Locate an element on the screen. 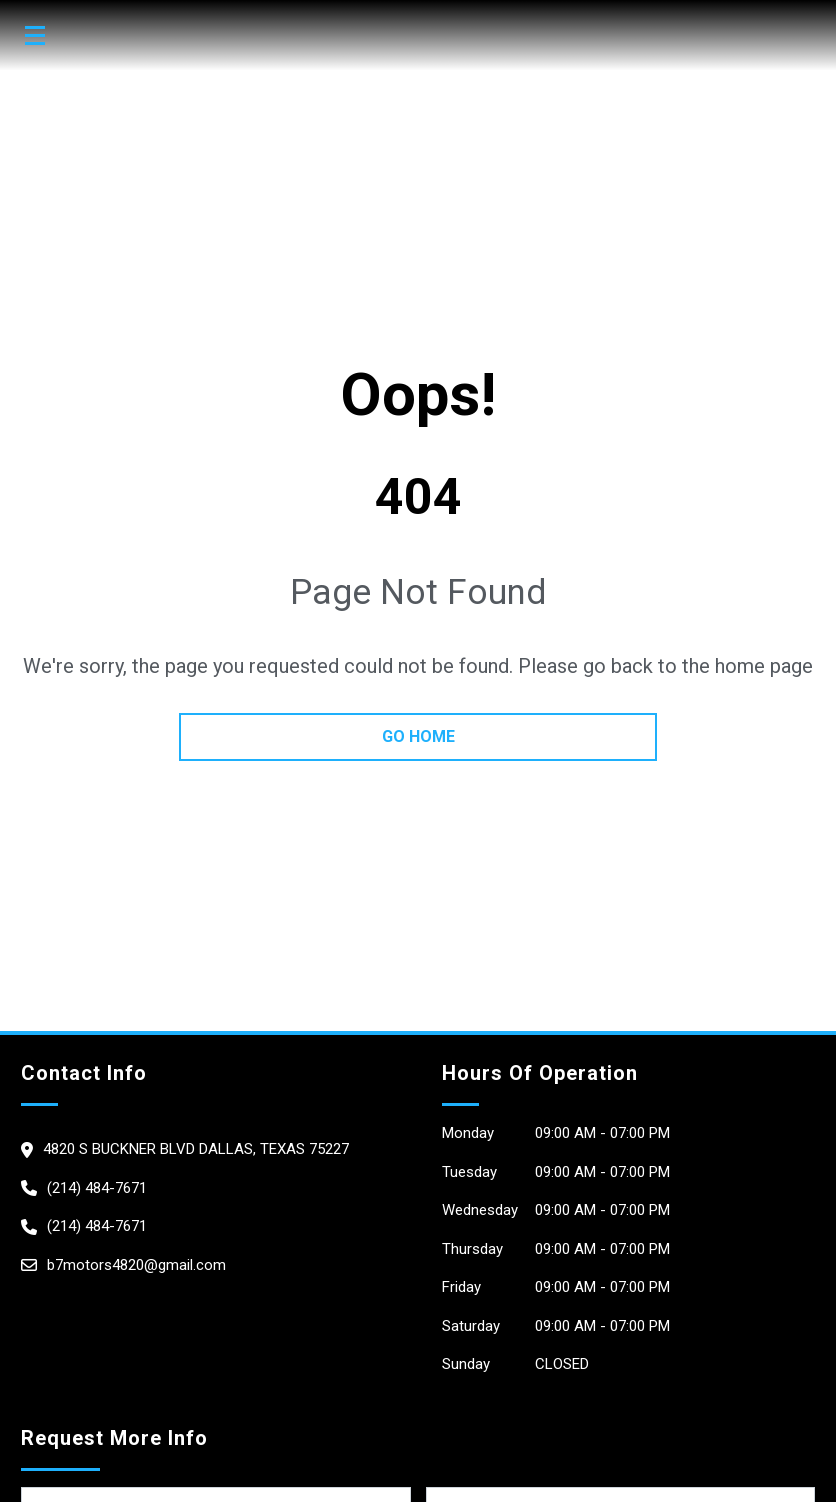 The image size is (836, 1502). b7motors4820@gmail.com is located at coordinates (136, 1265).